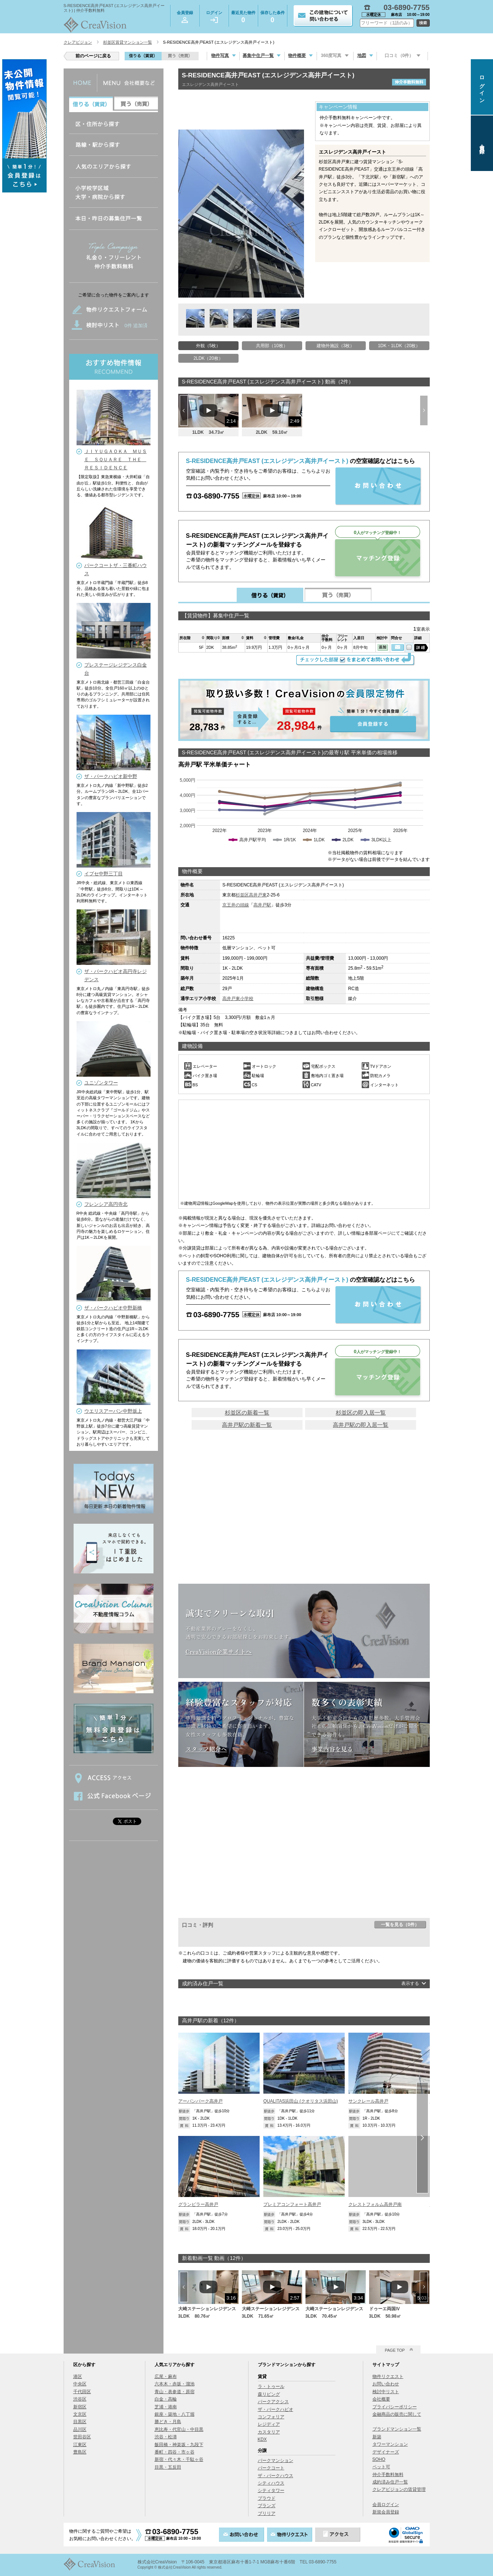  What do you see at coordinates (179, 2459) in the screenshot?
I see `新宿・代々木・千駄ヶ谷` at bounding box center [179, 2459].